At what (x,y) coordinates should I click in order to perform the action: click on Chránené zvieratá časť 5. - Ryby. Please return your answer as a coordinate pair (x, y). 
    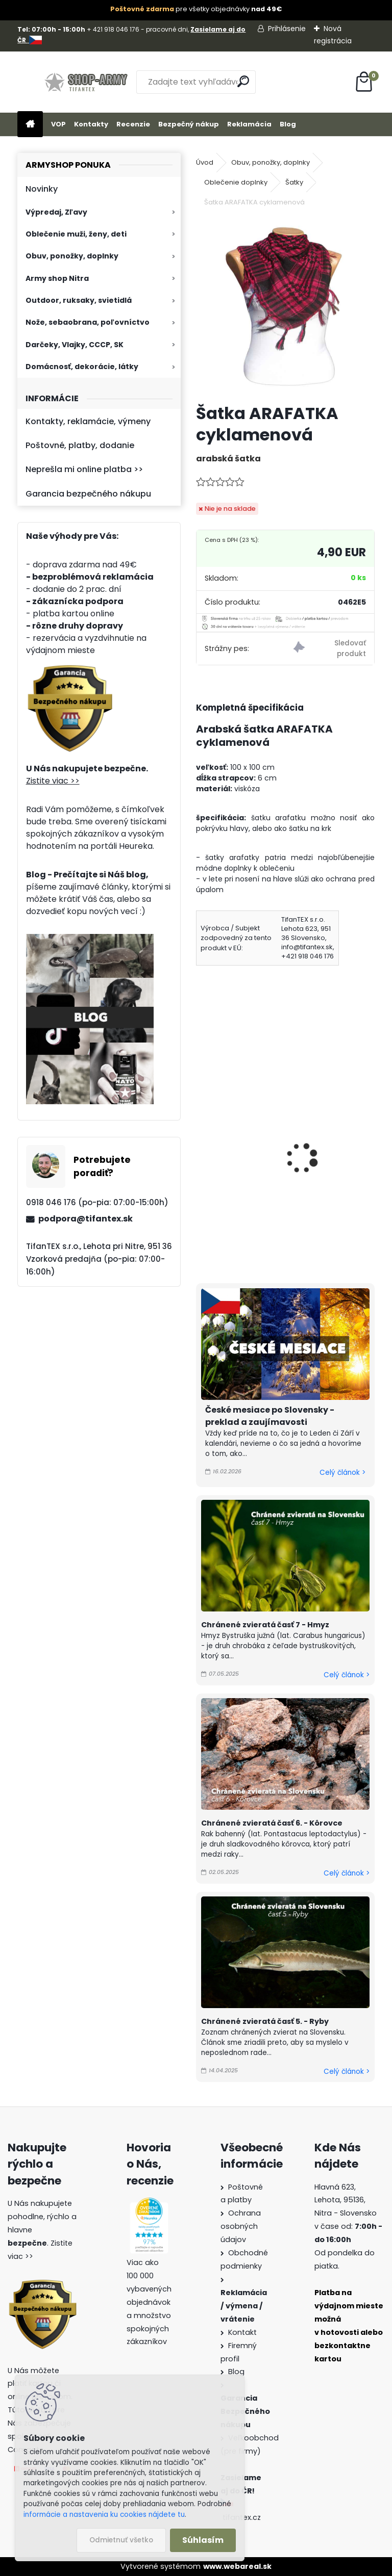
    Looking at the image, I should click on (265, 2021).